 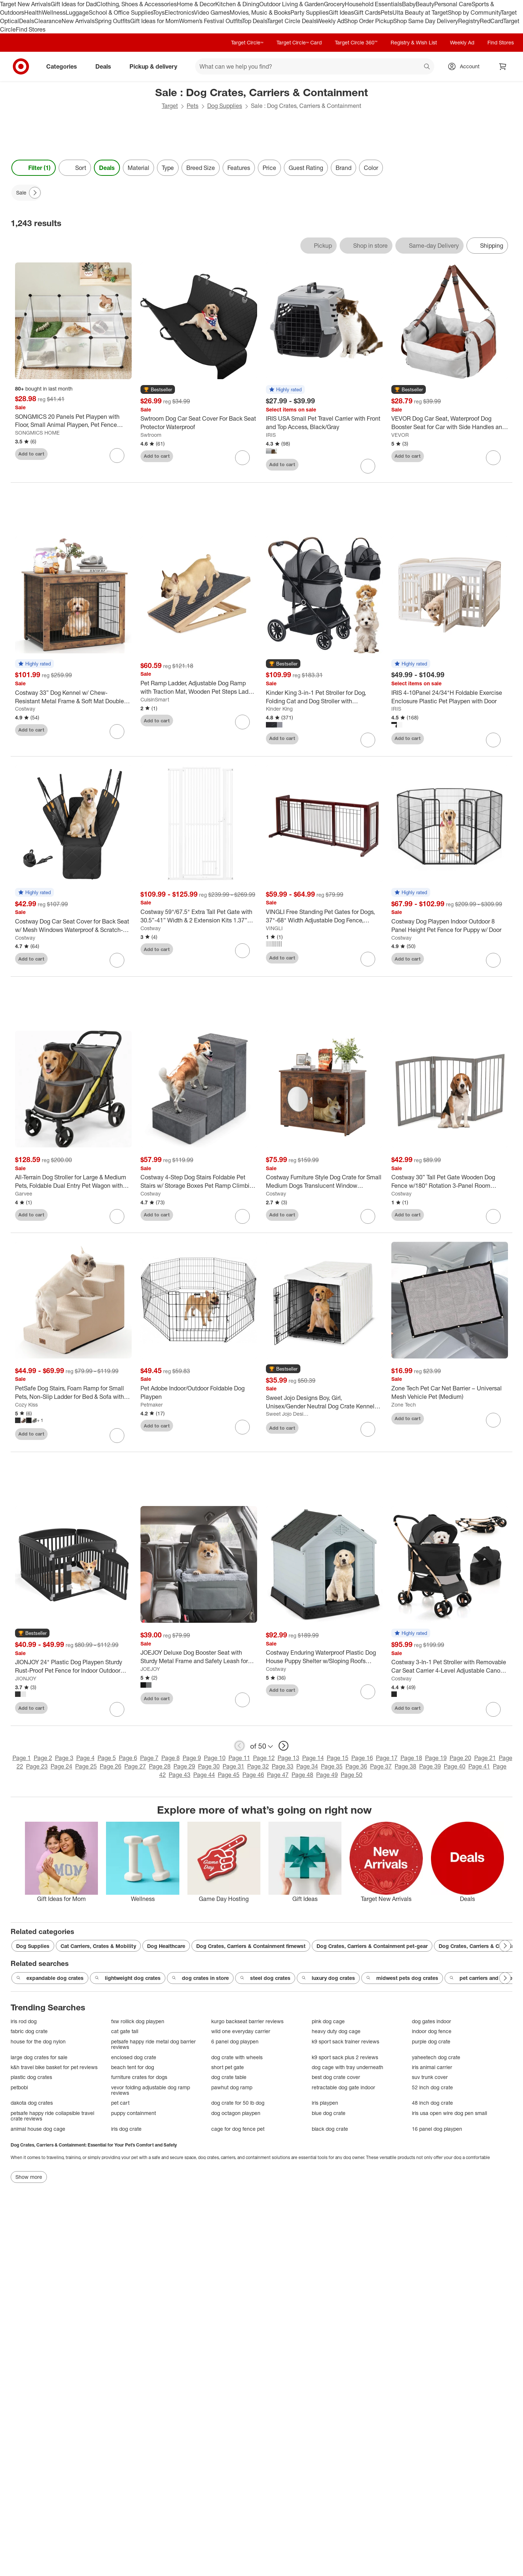 What do you see at coordinates (237, 2128) in the screenshot?
I see `cage for dog fence pet` at bounding box center [237, 2128].